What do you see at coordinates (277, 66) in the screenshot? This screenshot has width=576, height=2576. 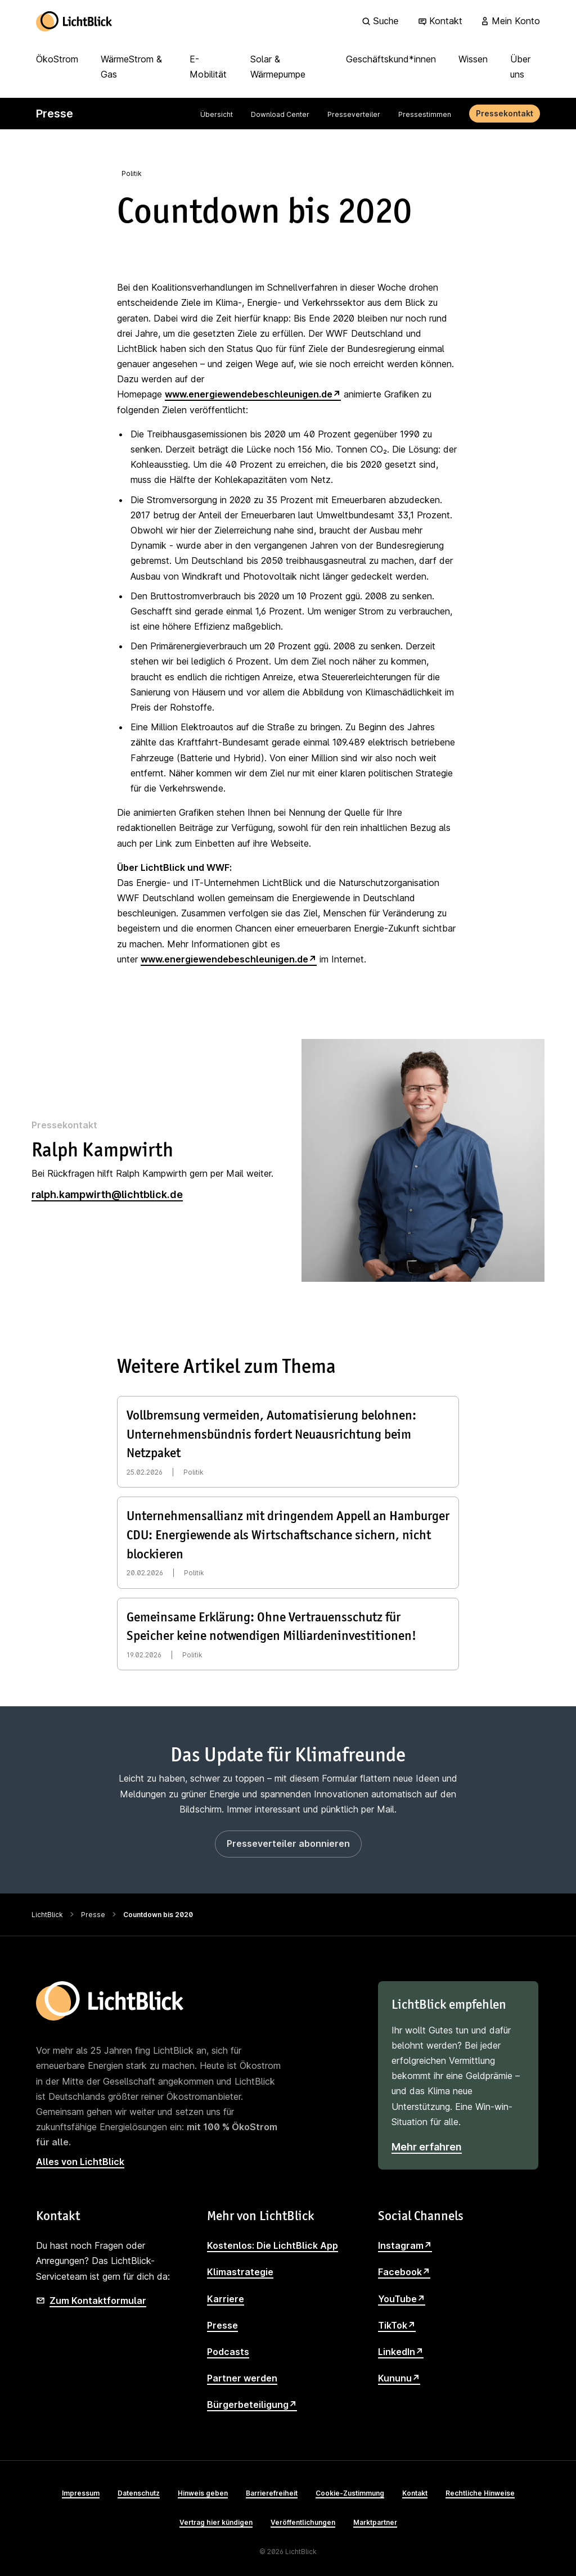 I see `Solar & Wärmepumpe` at bounding box center [277, 66].